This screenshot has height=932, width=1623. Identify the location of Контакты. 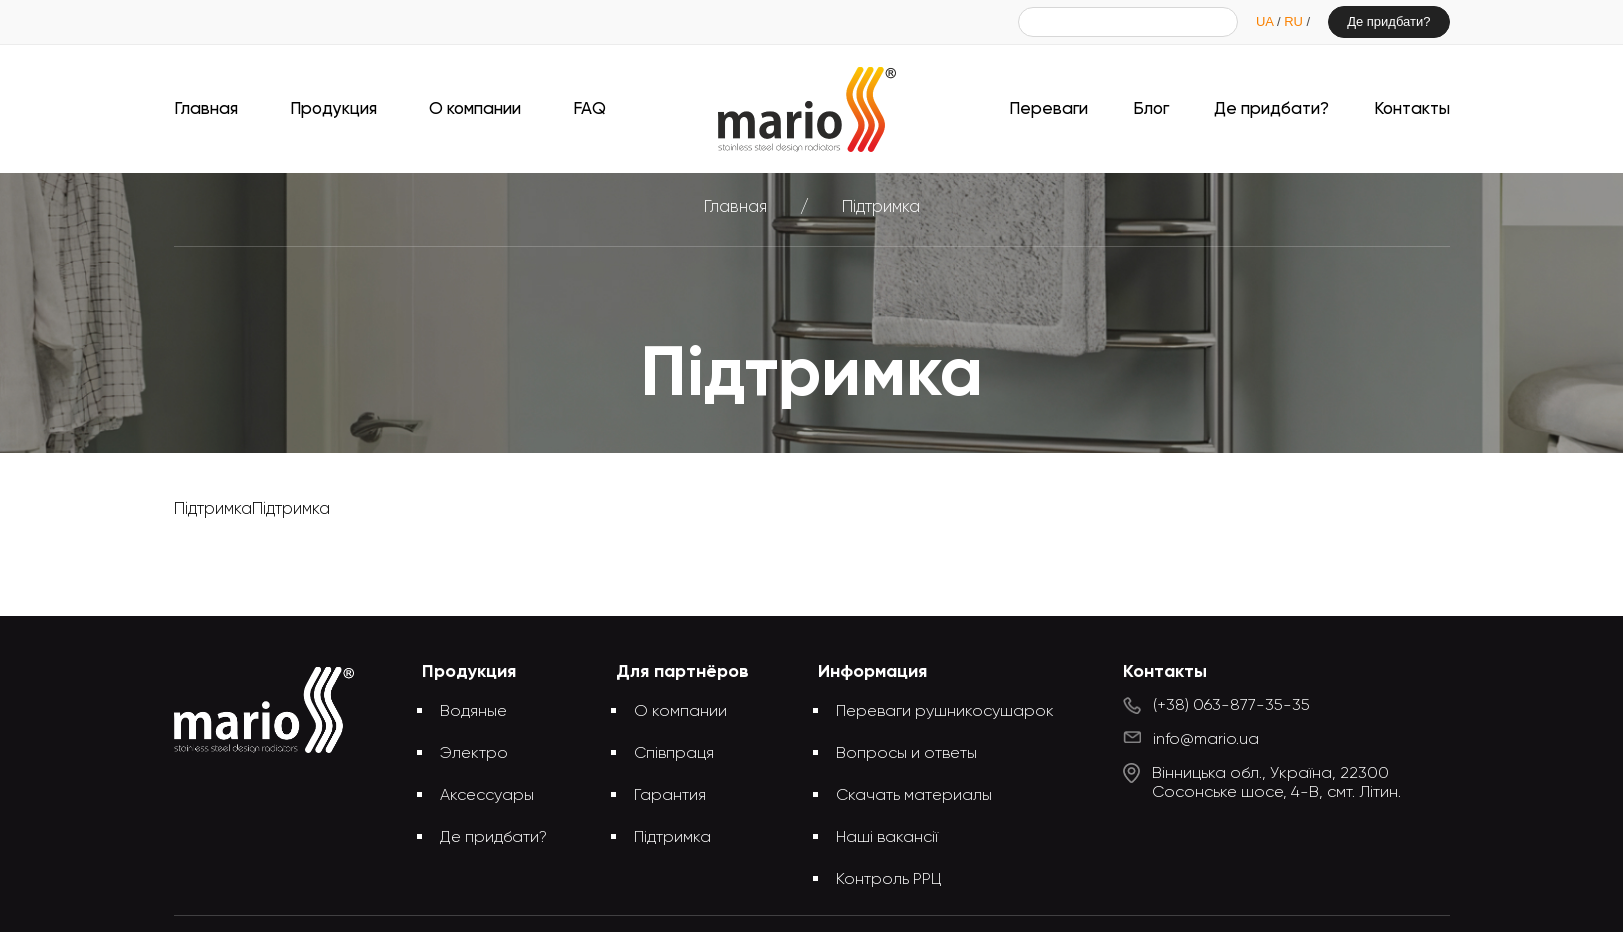
(1412, 109).